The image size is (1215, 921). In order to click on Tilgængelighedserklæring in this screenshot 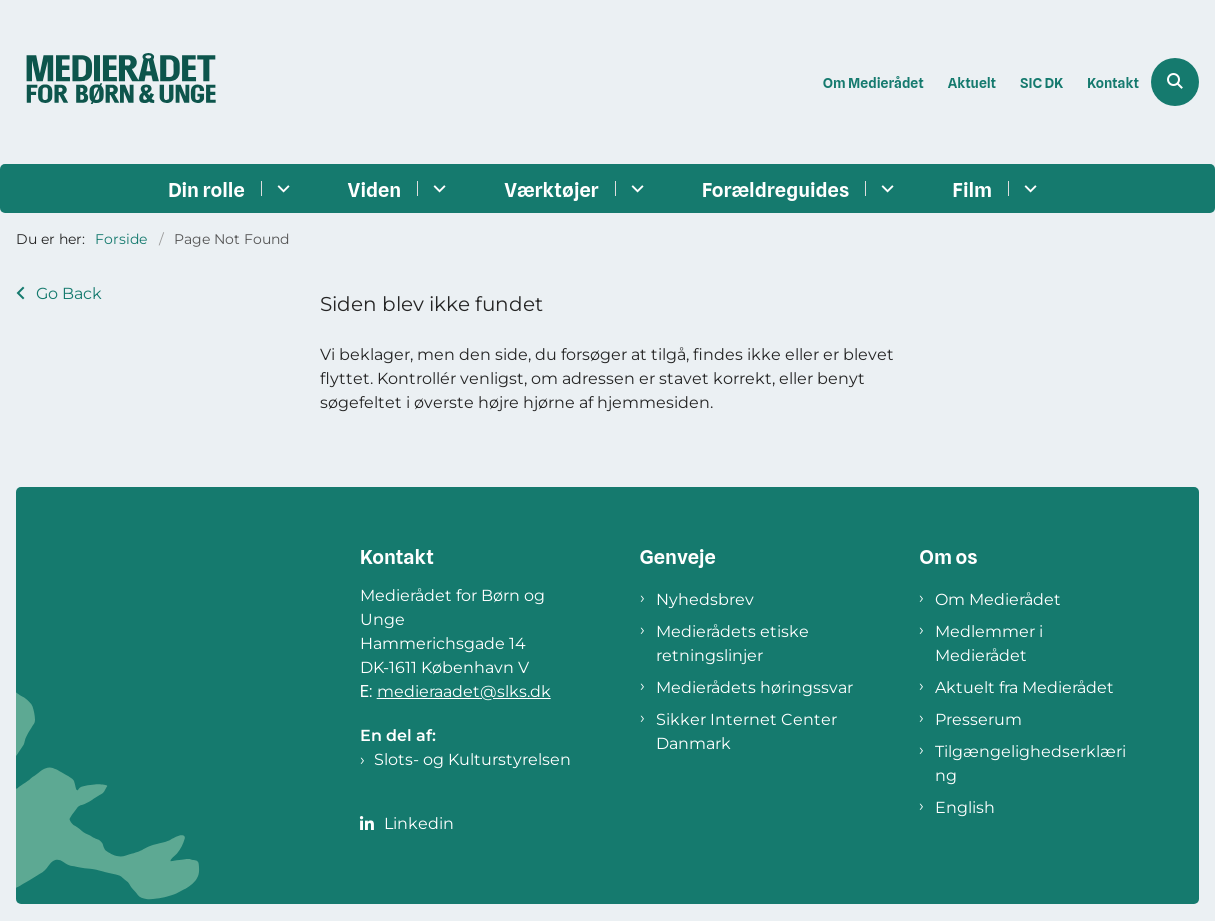, I will do `click(1030, 763)`.